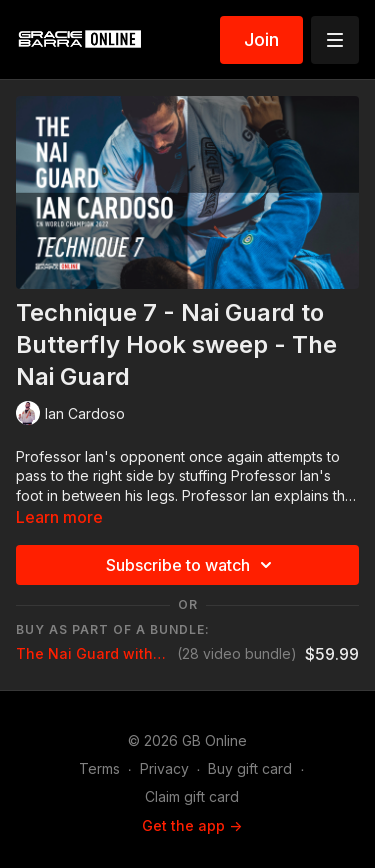 This screenshot has width=375, height=868. I want to click on Privacy, so click(164, 768).